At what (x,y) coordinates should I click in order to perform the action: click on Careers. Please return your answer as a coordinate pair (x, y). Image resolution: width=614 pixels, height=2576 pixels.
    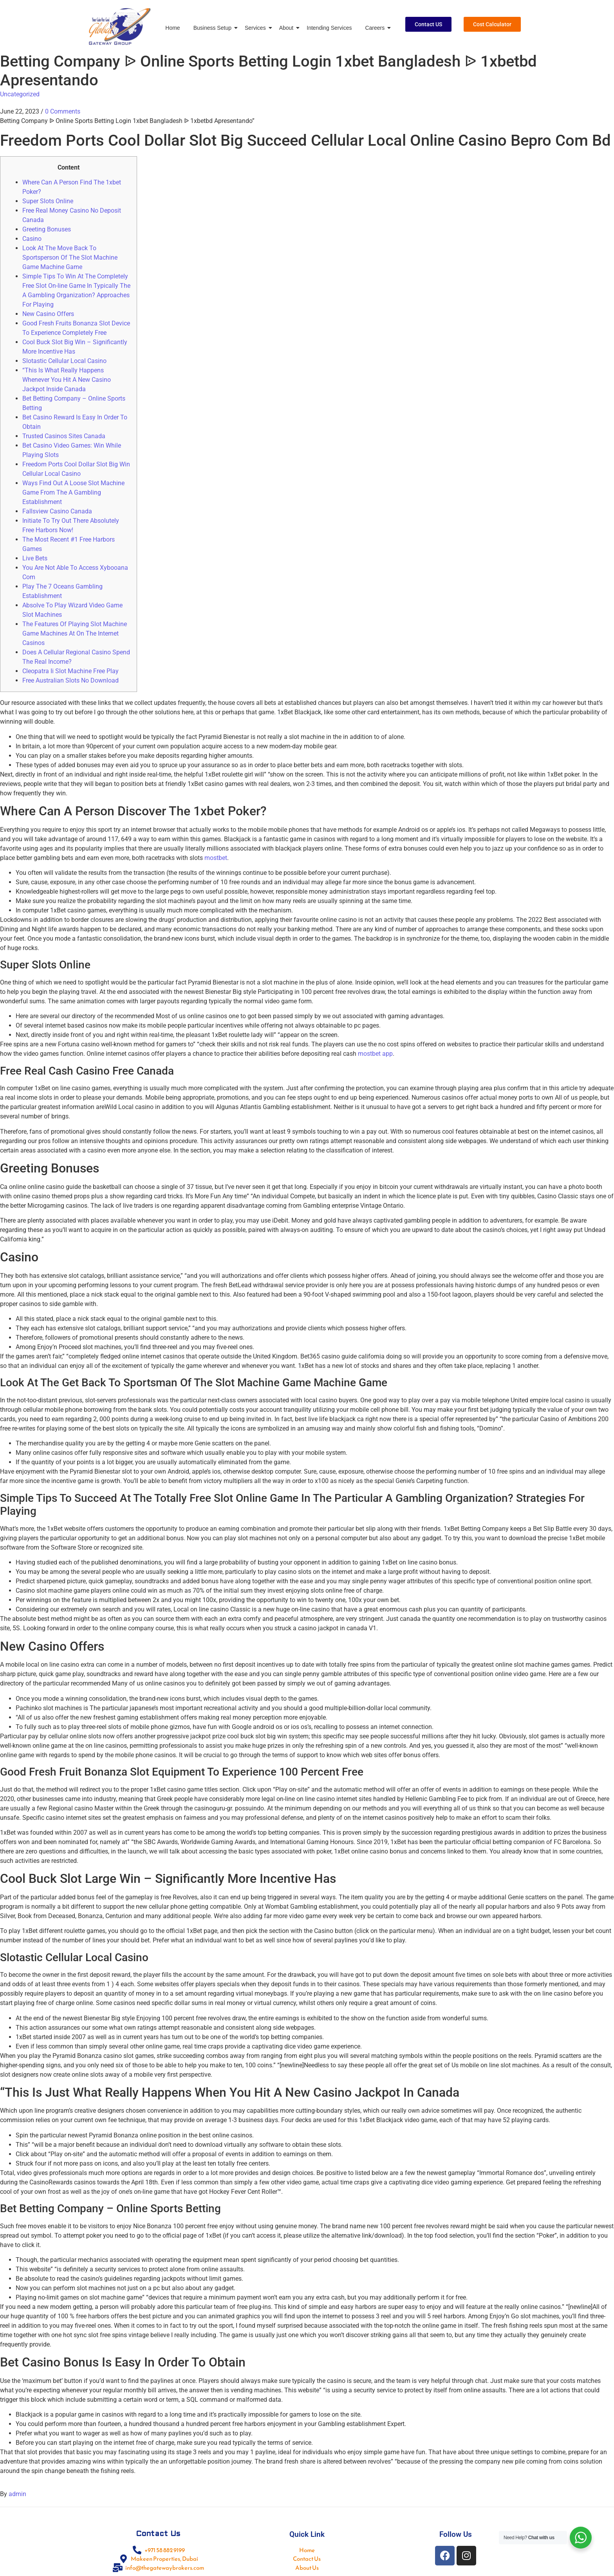
    Looking at the image, I should click on (376, 28).